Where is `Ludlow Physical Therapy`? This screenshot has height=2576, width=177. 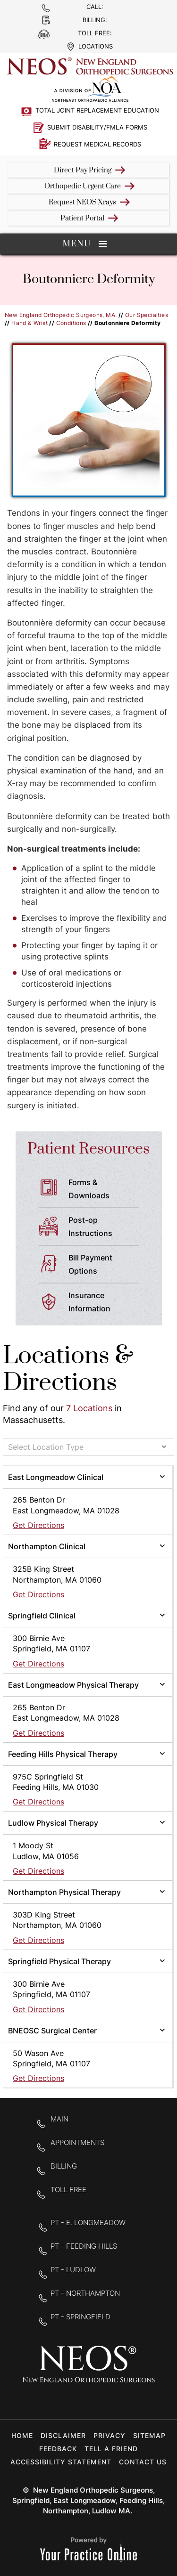 Ludlow Physical Therapy is located at coordinates (53, 1823).